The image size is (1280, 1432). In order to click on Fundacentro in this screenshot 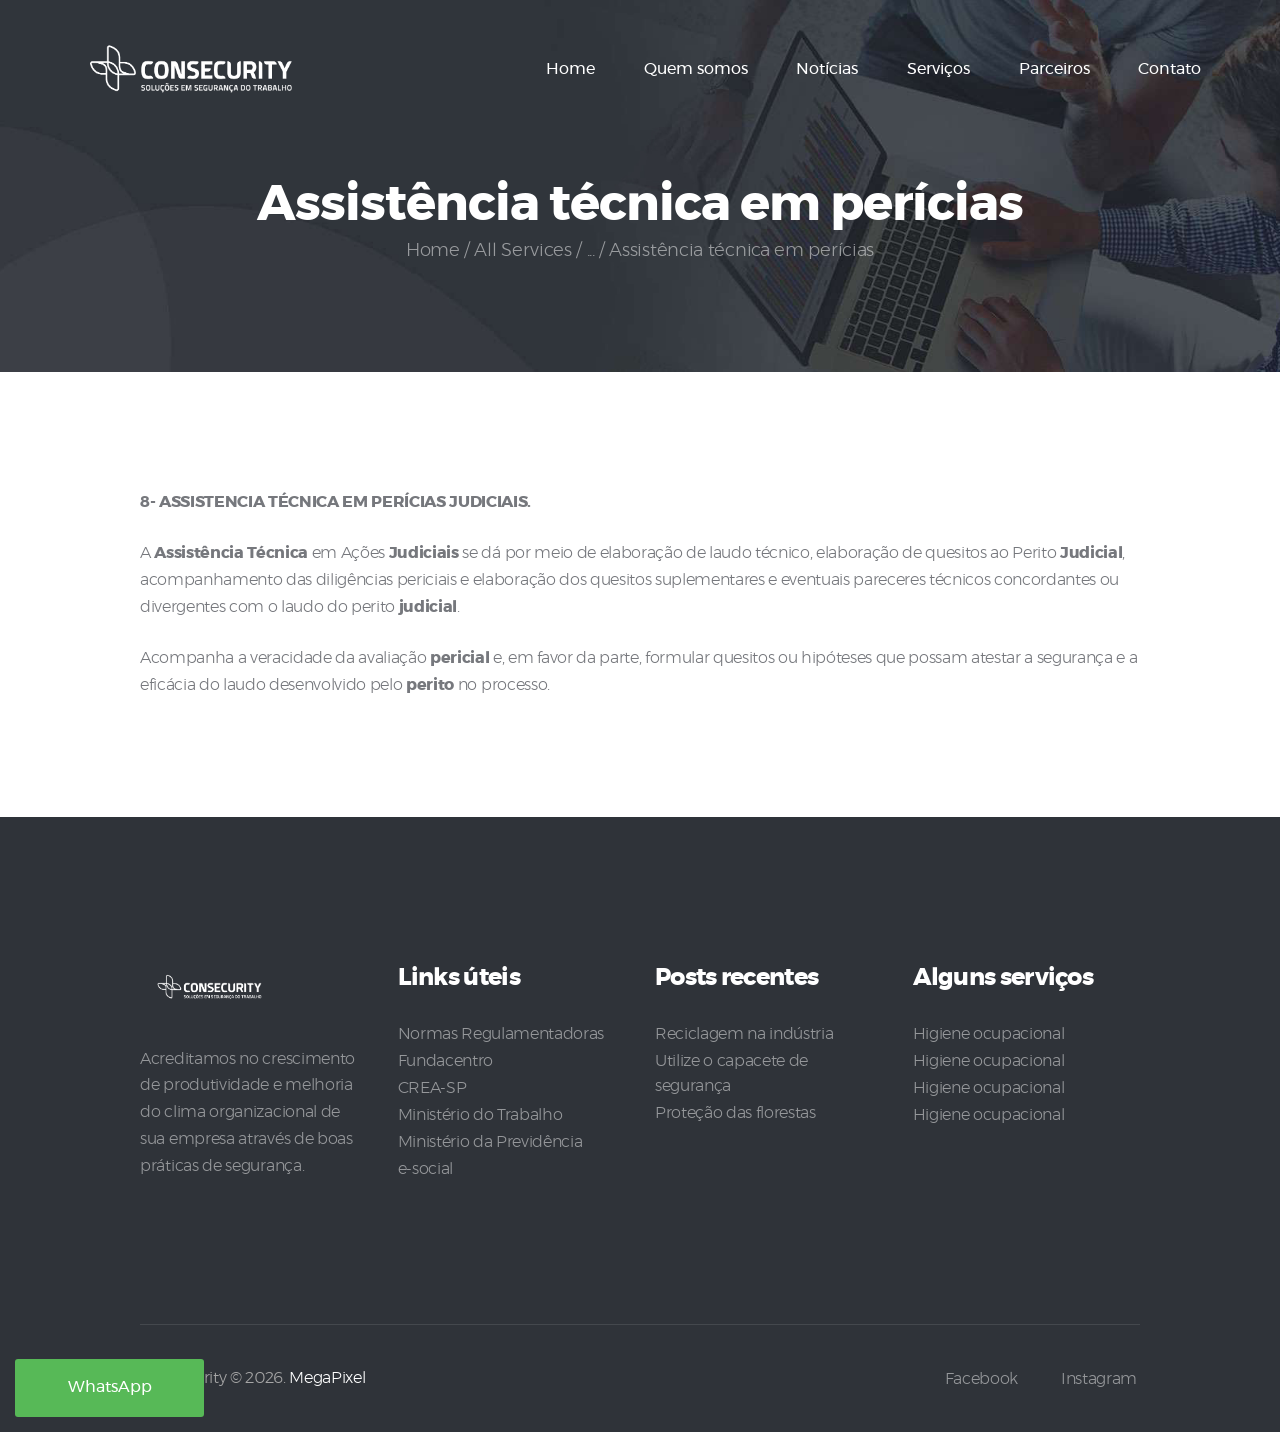, I will do `click(445, 1060)`.